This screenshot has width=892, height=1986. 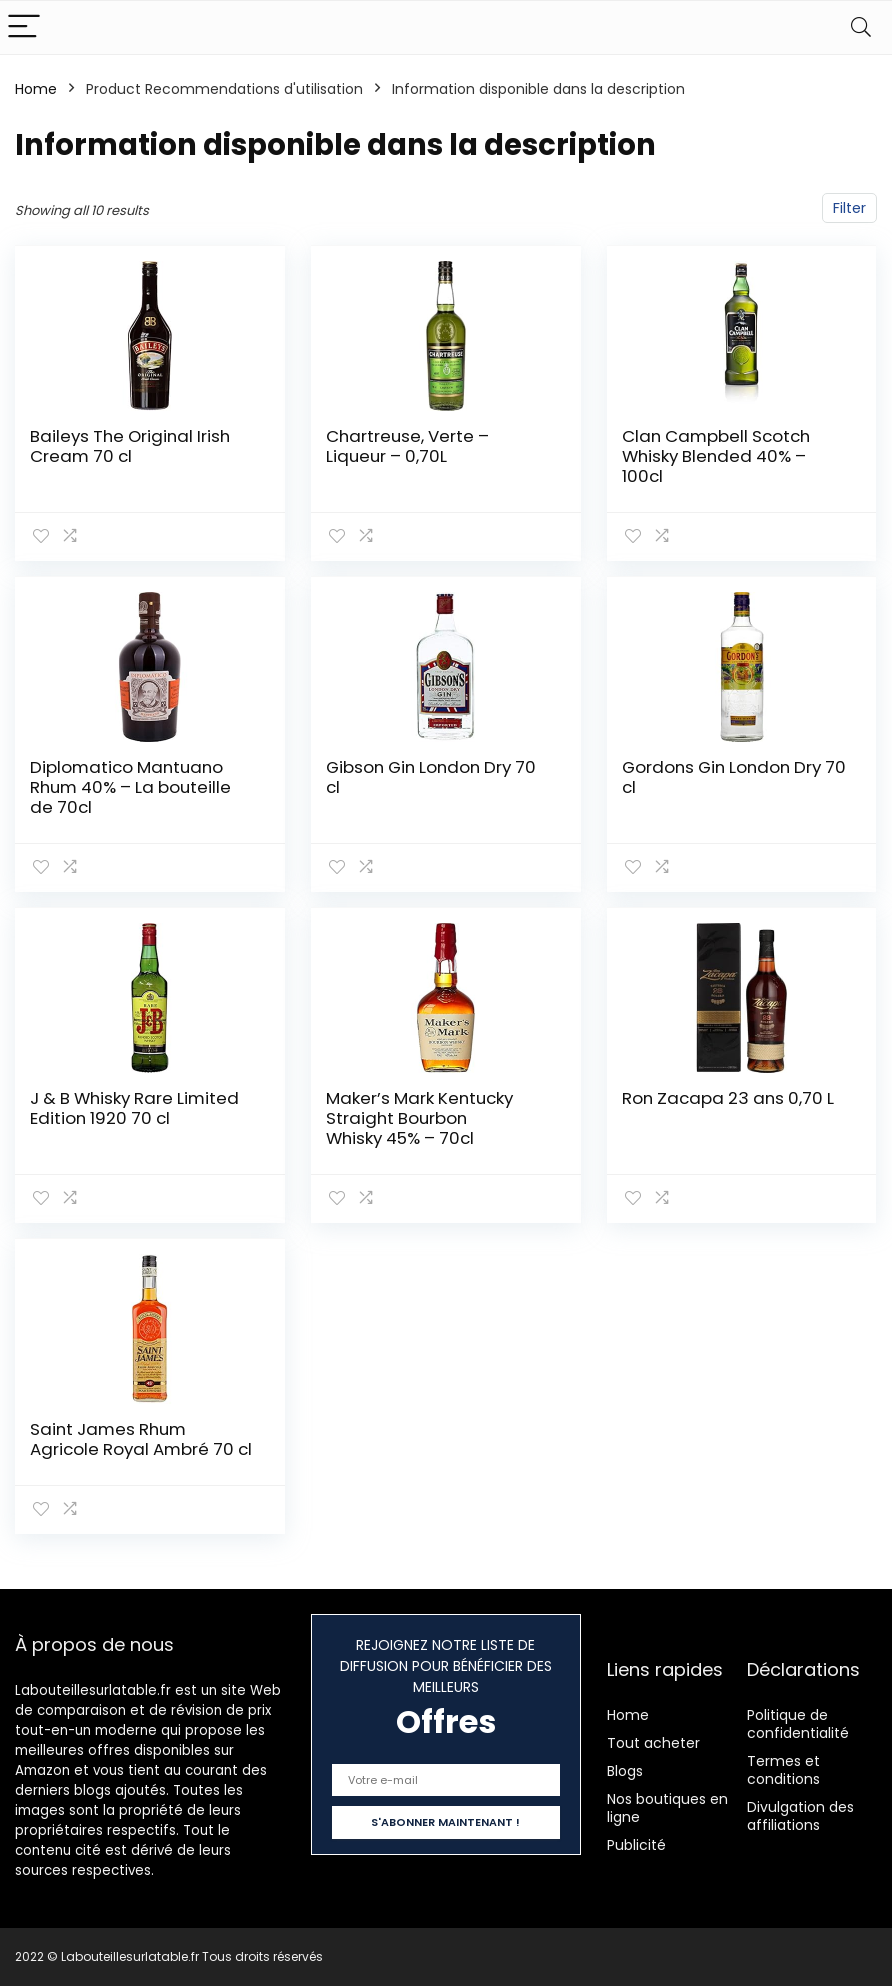 What do you see at coordinates (130, 446) in the screenshot?
I see `Baileys The Original Irish Cream 70 cl` at bounding box center [130, 446].